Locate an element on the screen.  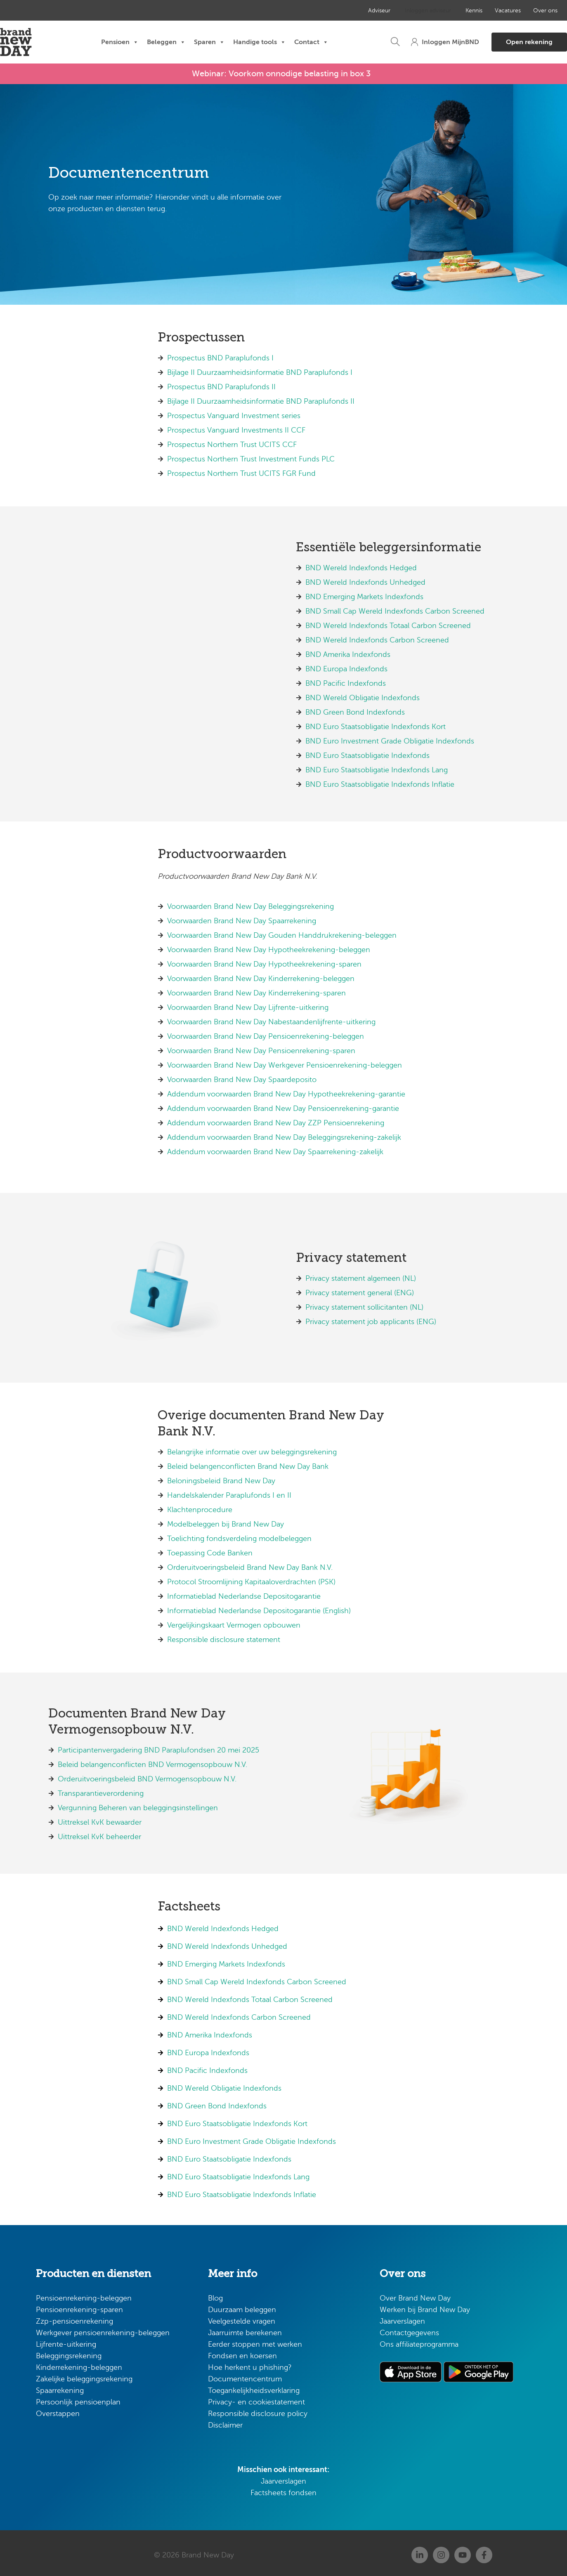
[Facebook] is located at coordinates (484, 2551).